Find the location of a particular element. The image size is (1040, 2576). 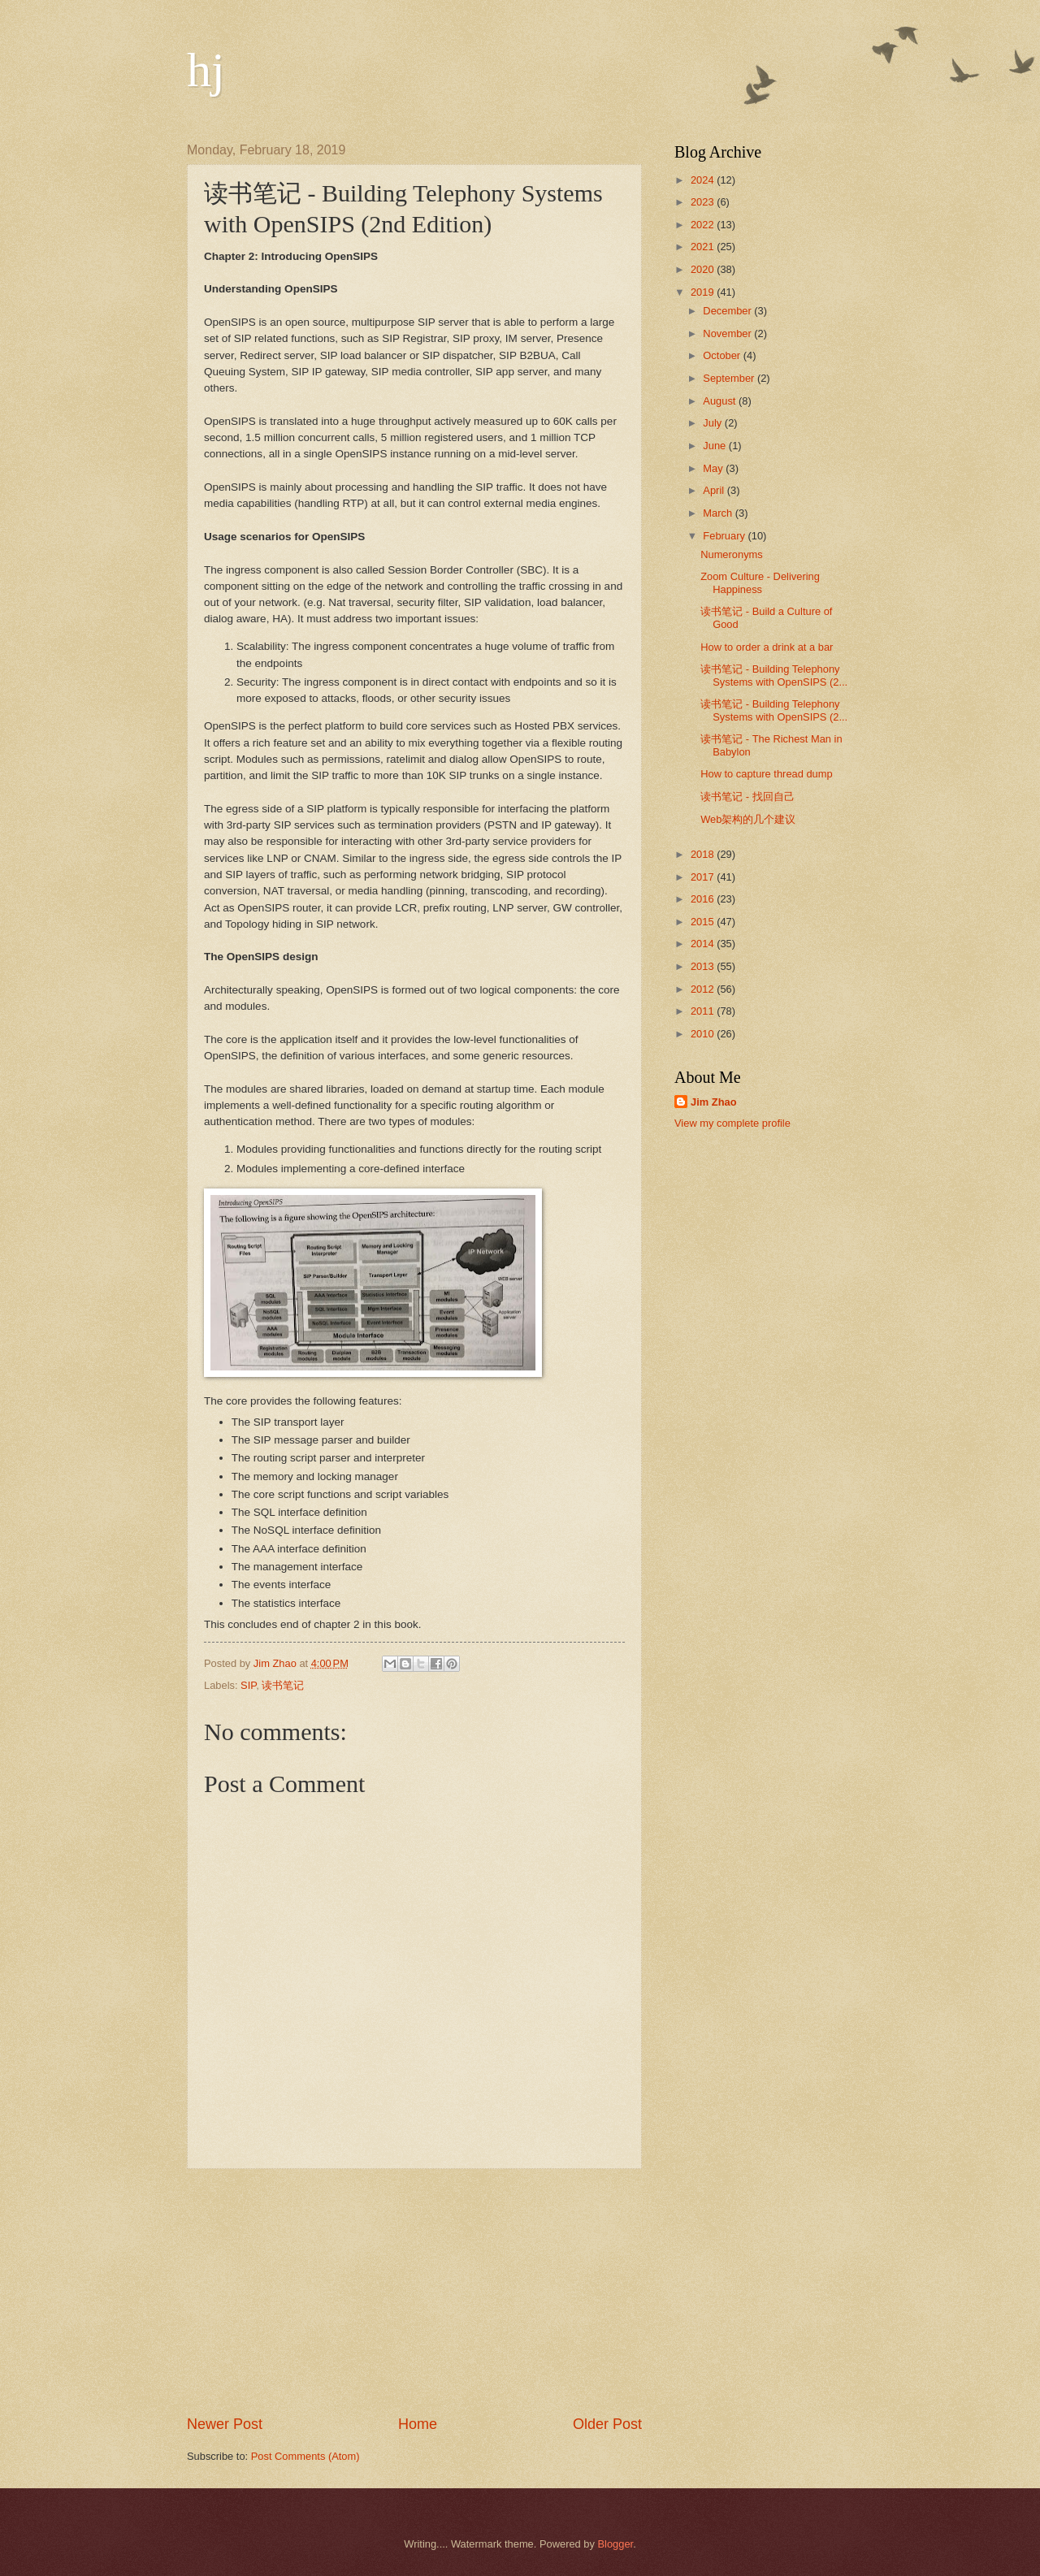

Web架构的几个建议 is located at coordinates (747, 819).